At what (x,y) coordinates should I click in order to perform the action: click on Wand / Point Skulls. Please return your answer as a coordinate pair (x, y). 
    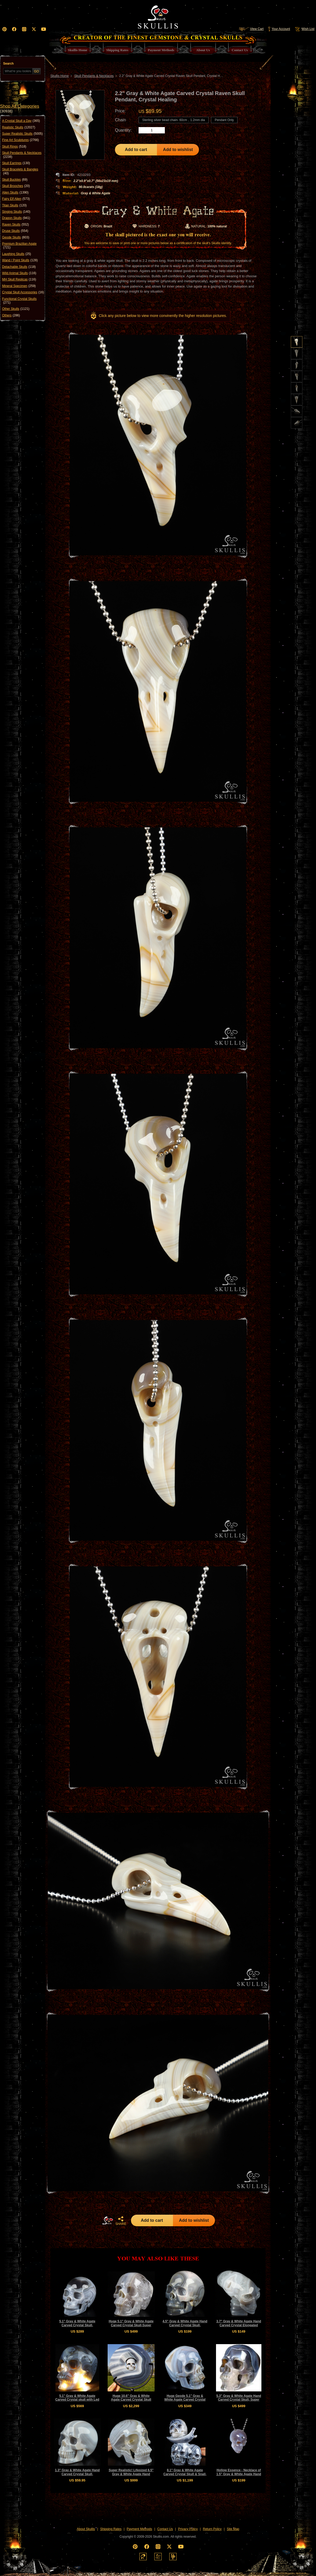
    Looking at the image, I should click on (20, 260).